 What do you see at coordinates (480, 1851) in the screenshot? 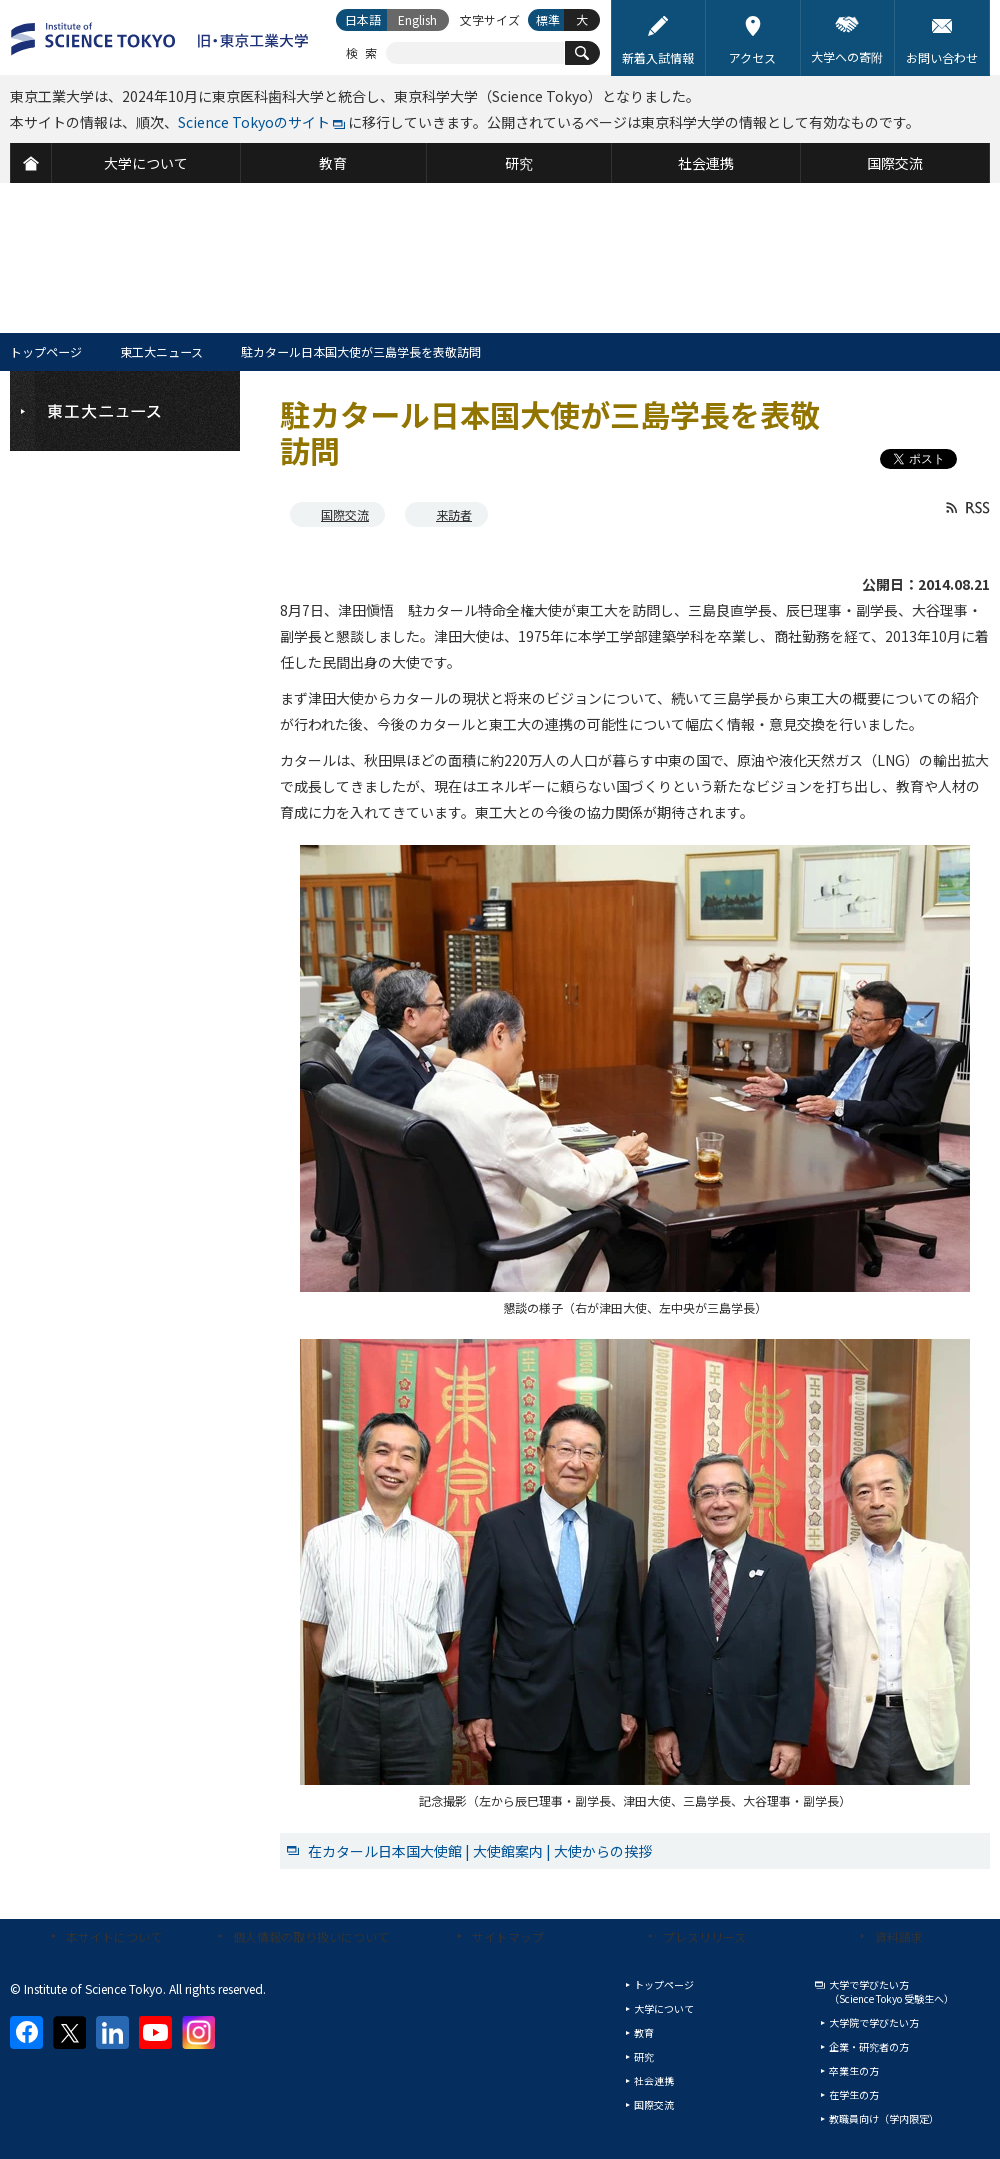
I see `在カタール日本国大使館 | 大使館案内 | 大使からの挨拶` at bounding box center [480, 1851].